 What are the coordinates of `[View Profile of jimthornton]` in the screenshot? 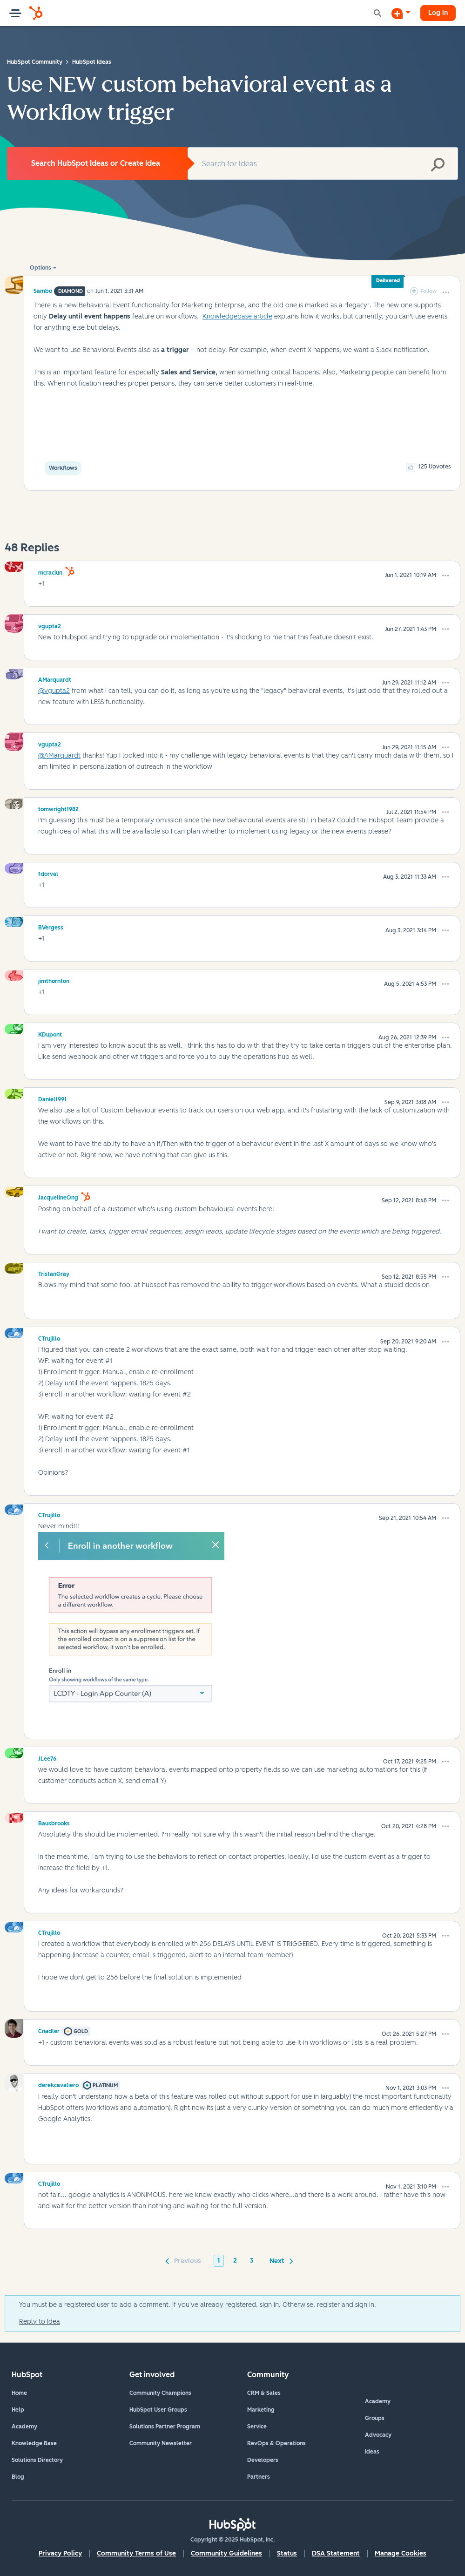 It's located at (53, 979).